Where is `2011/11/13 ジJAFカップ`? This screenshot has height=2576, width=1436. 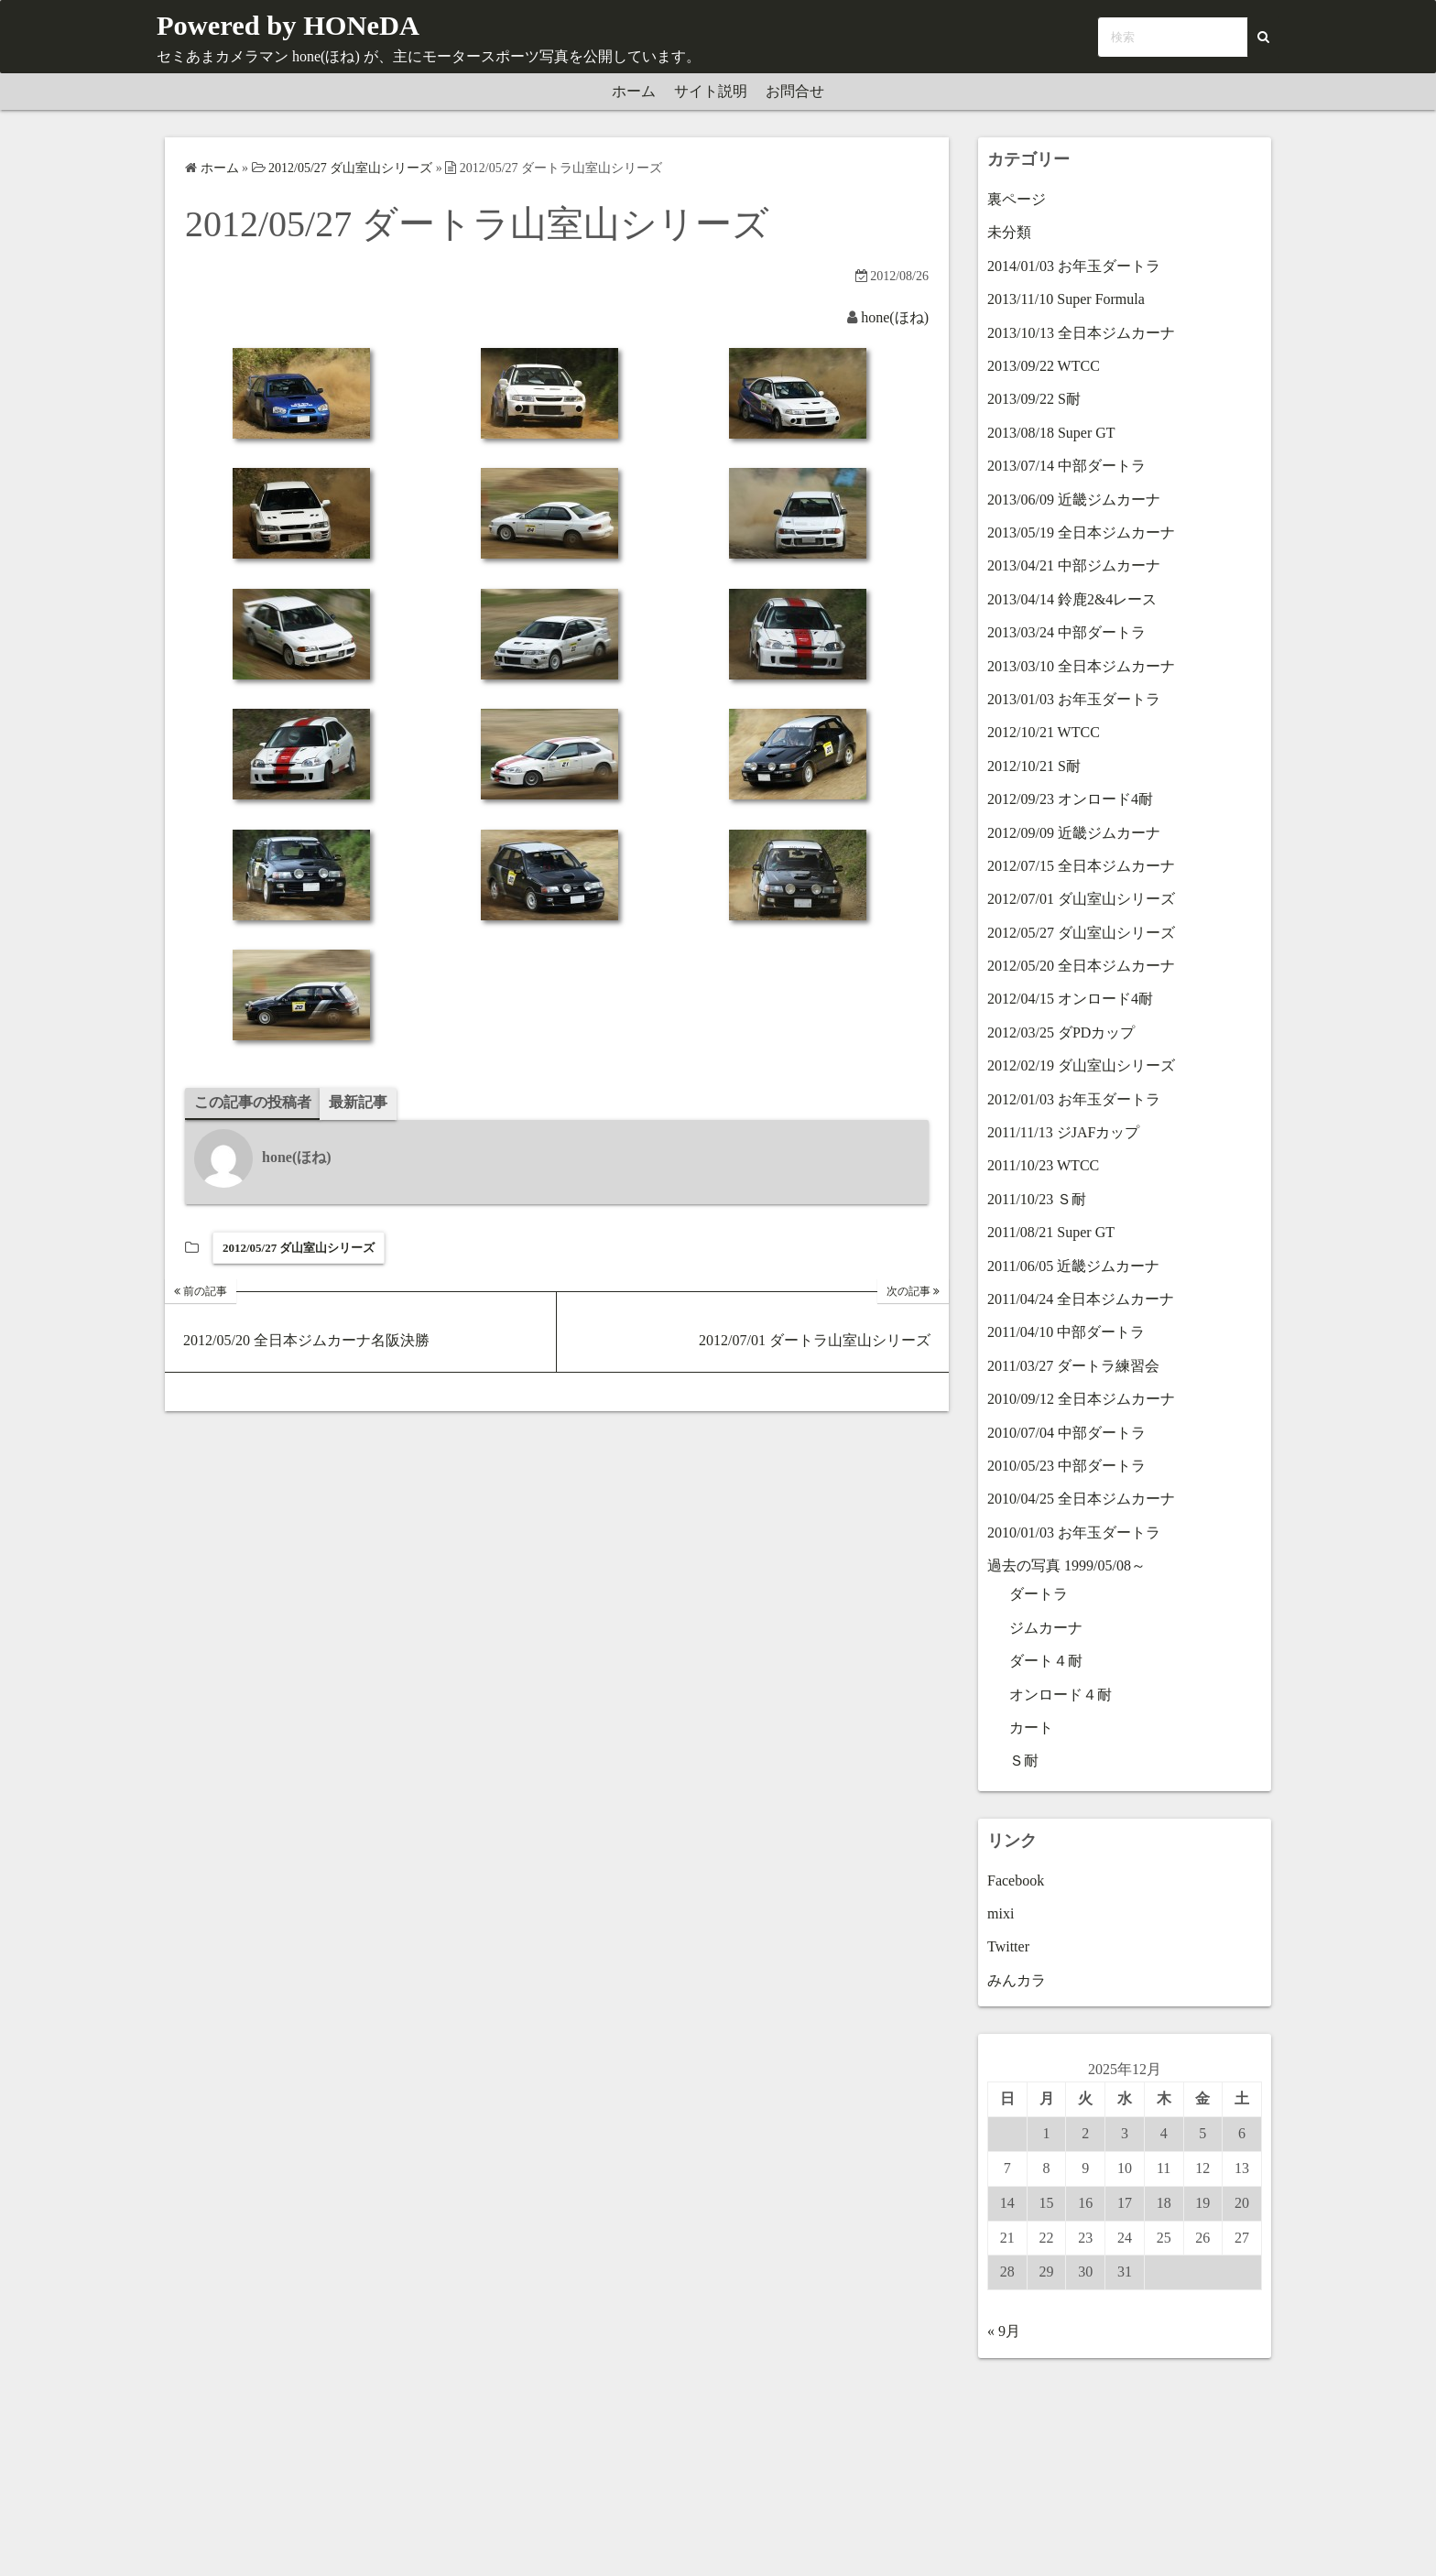 2011/11/13 ジJAFカップ is located at coordinates (1063, 1132).